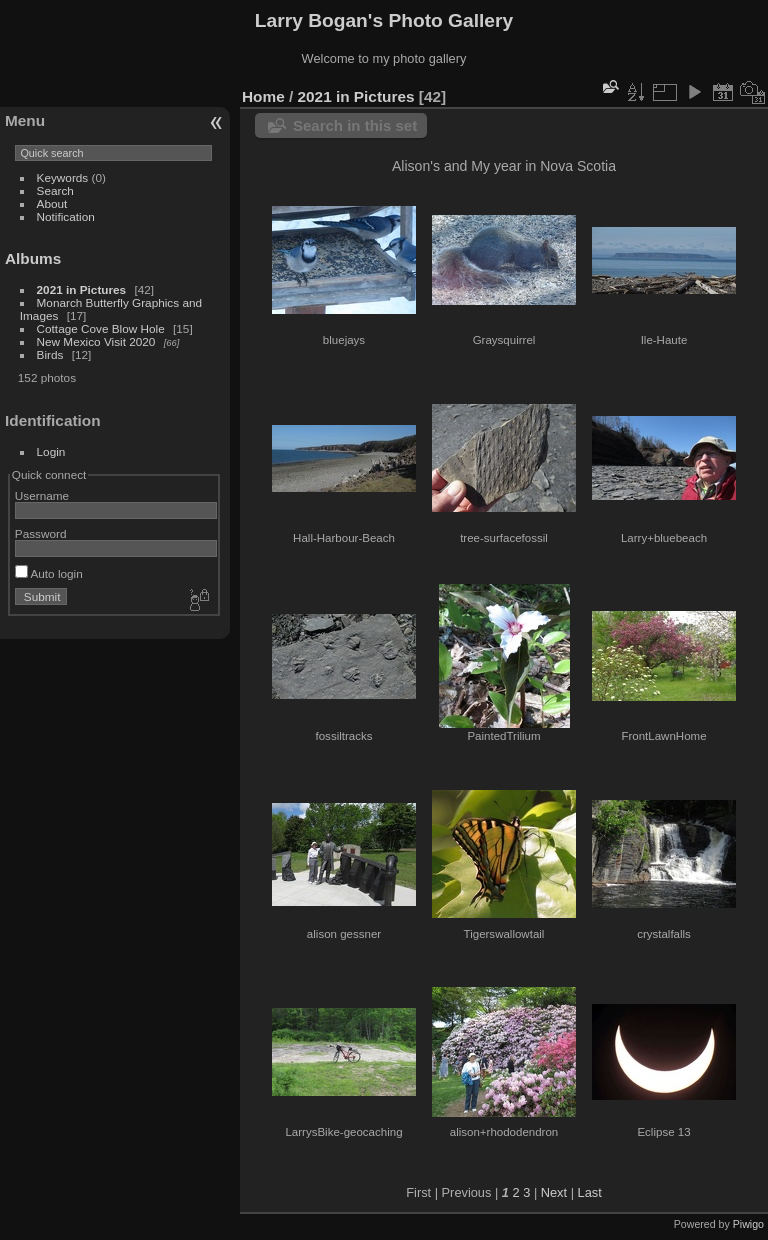  I want to click on New Mexico Visit 2020, so click(96, 341).